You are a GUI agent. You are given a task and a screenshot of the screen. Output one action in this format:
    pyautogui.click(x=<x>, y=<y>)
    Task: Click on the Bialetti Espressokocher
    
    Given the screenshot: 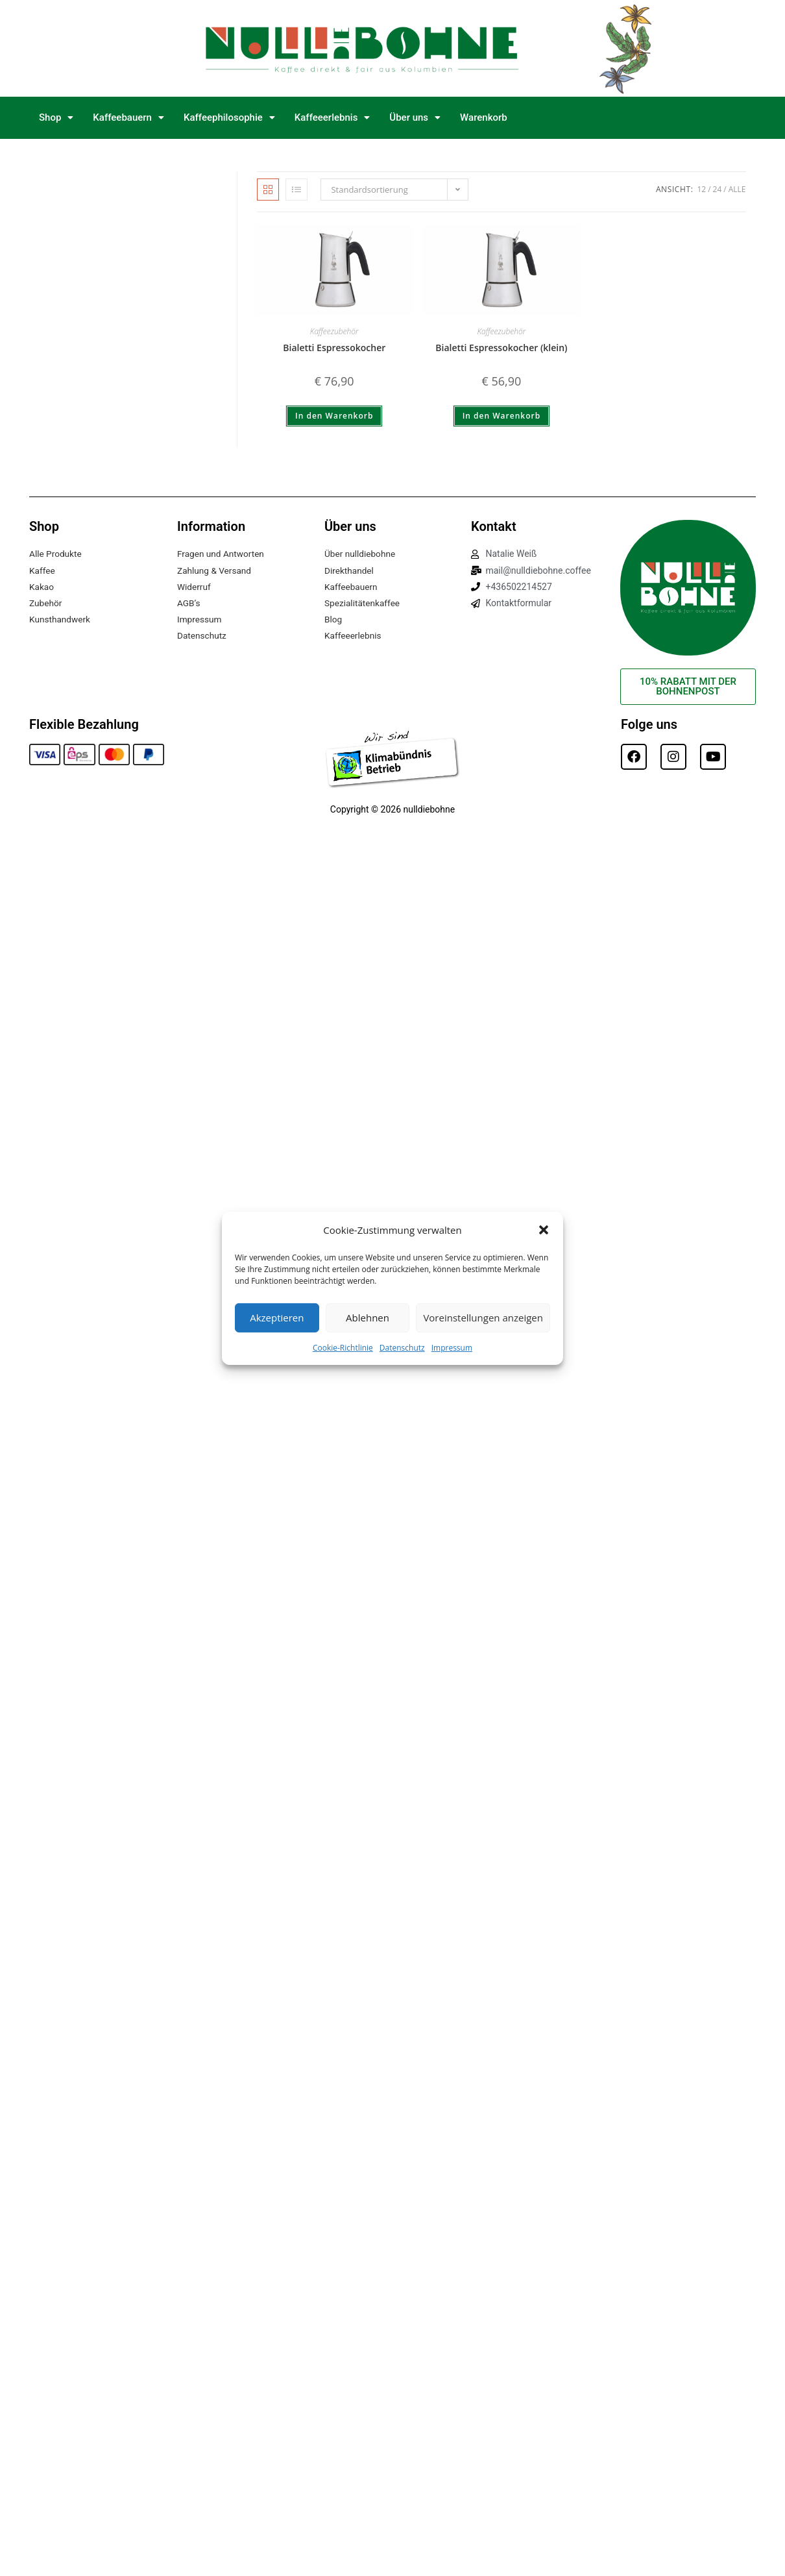 What is the action you would take?
    pyautogui.click(x=334, y=347)
    